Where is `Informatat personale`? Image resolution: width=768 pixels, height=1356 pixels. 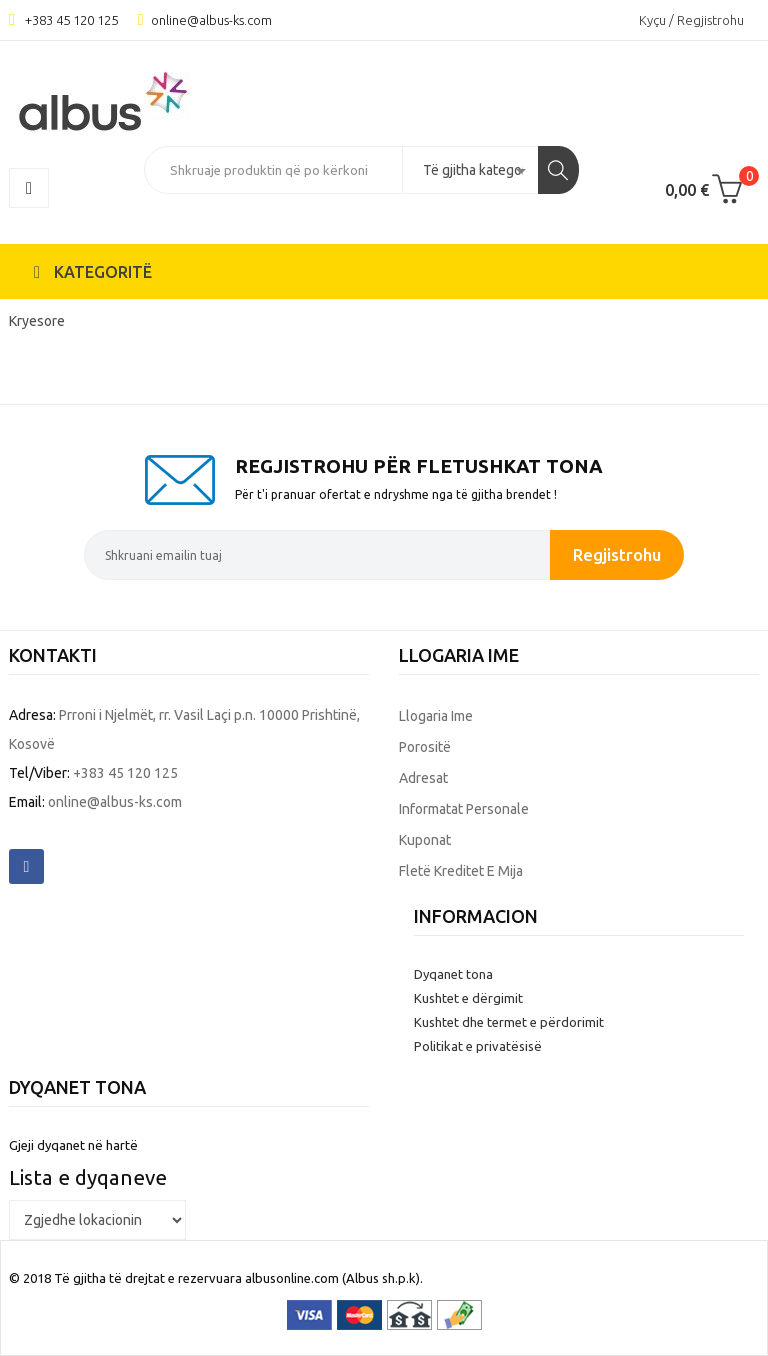
Informatat personale is located at coordinates (464, 809).